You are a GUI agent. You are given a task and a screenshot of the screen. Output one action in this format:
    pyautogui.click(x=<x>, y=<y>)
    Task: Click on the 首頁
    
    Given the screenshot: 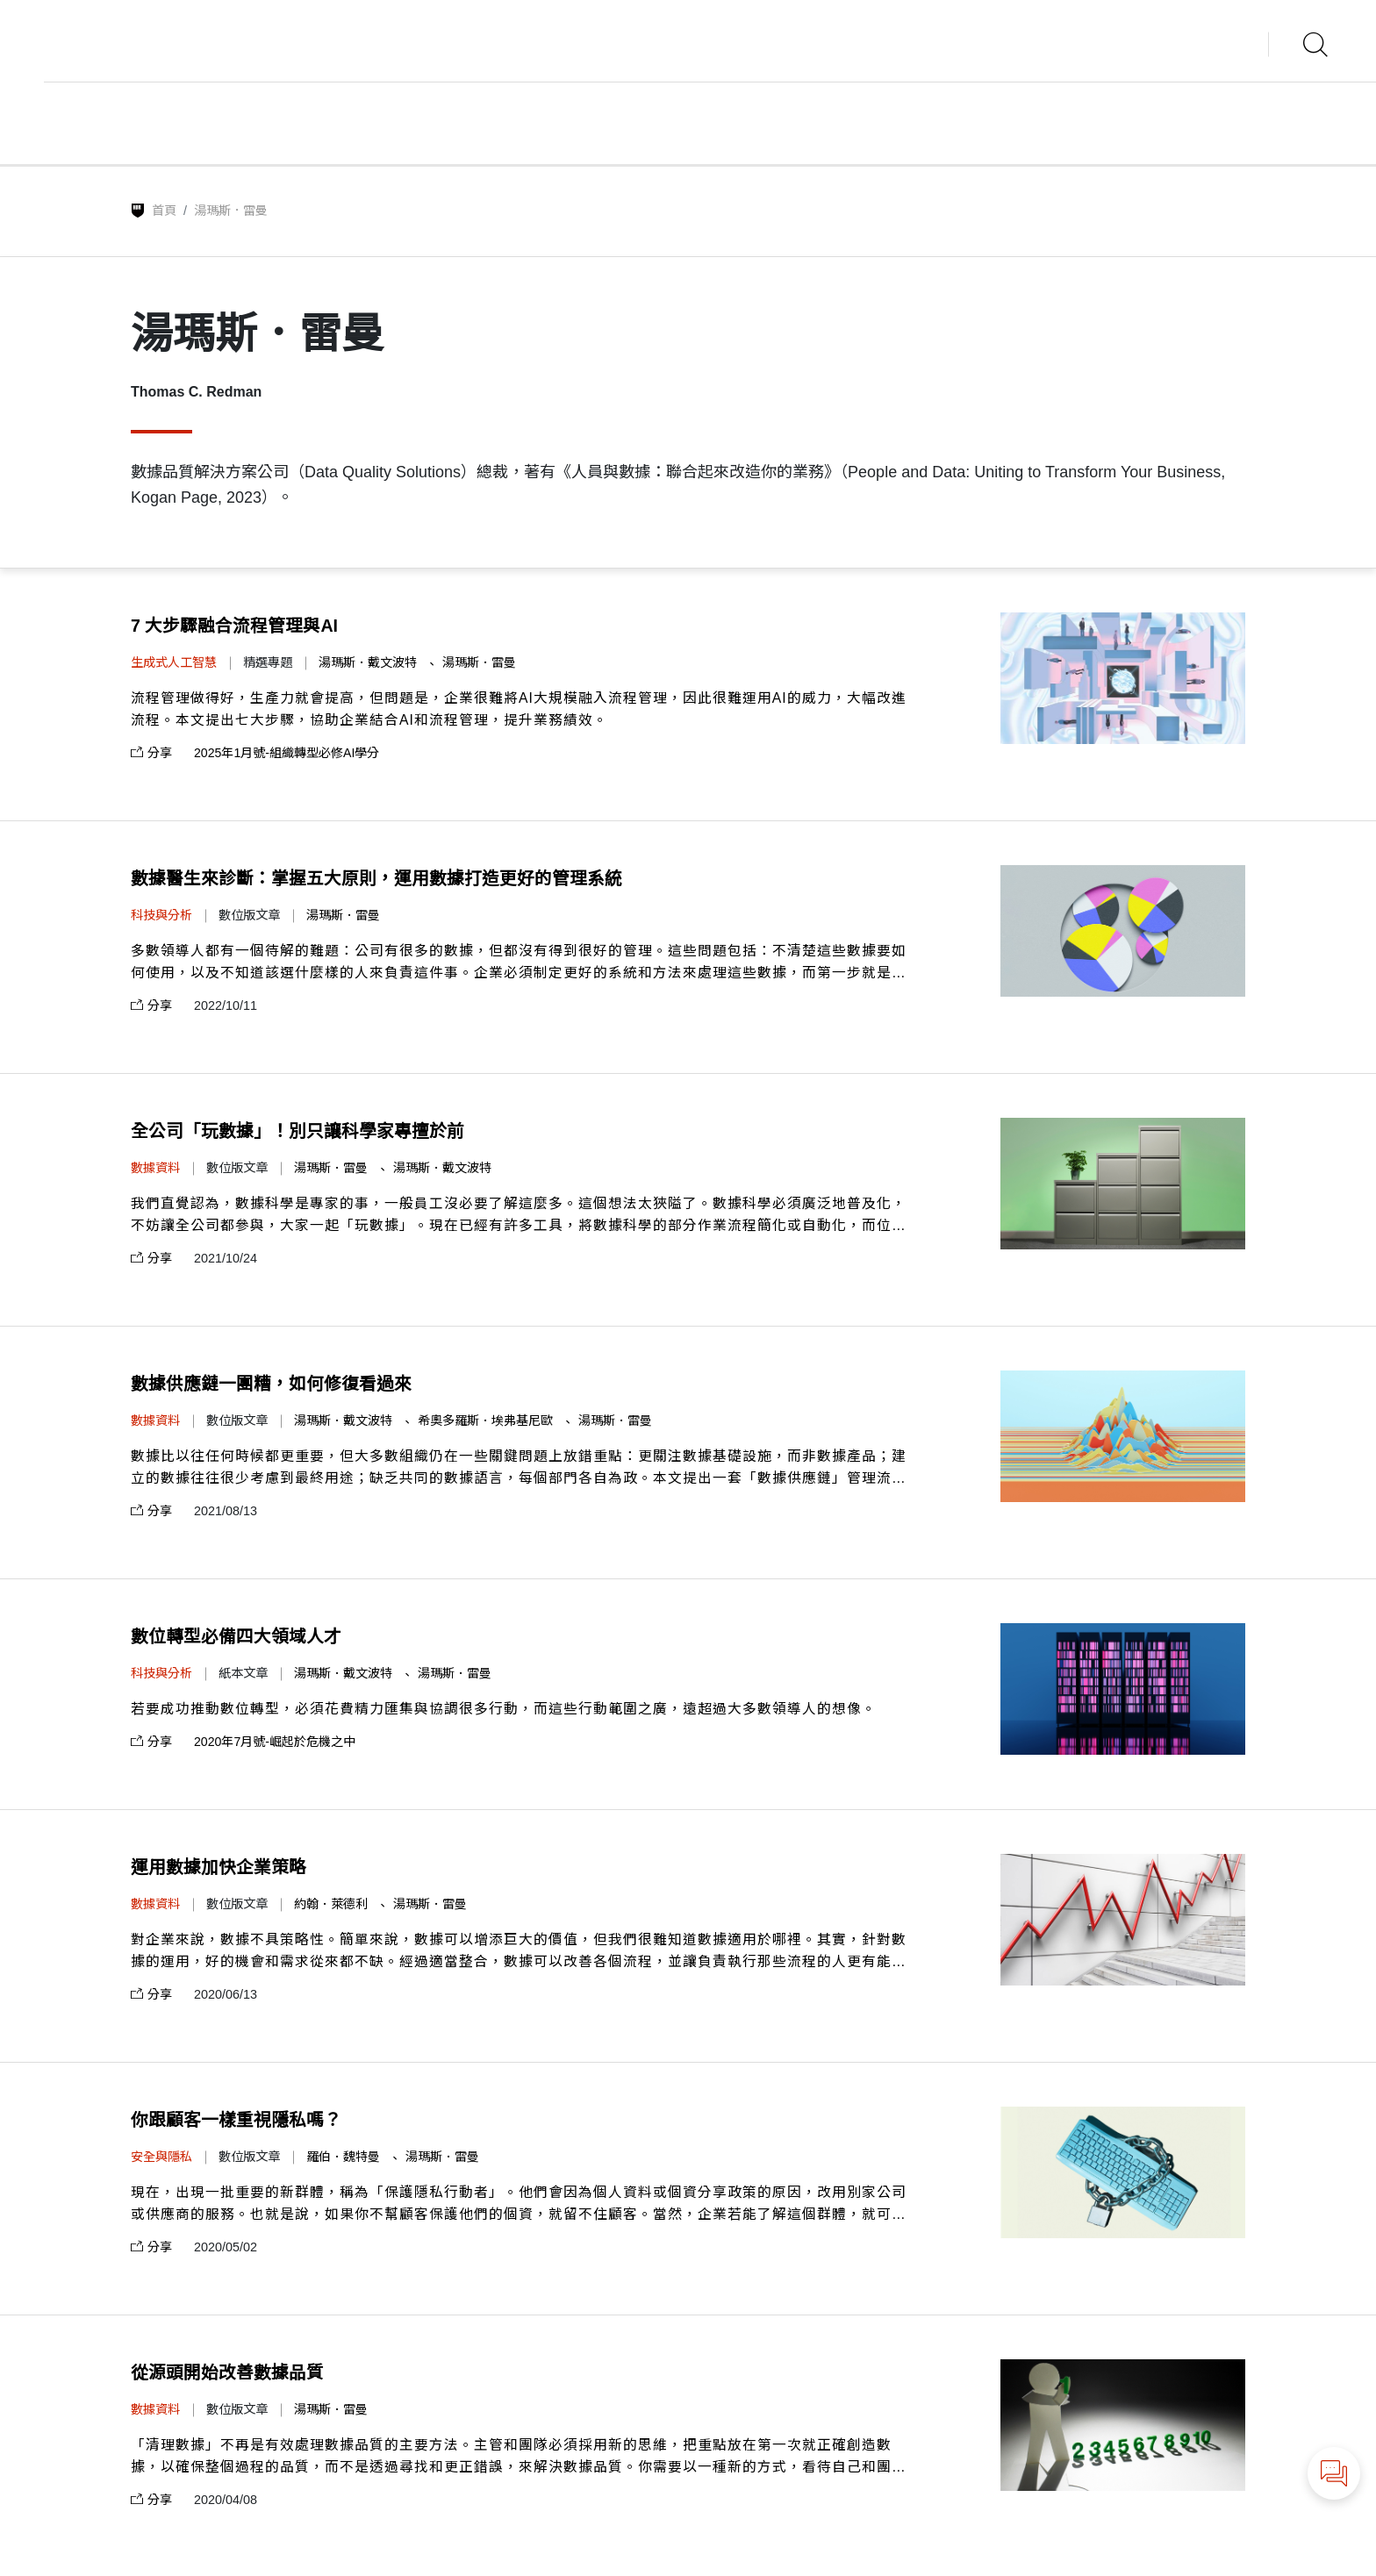 What is the action you would take?
    pyautogui.click(x=164, y=211)
    